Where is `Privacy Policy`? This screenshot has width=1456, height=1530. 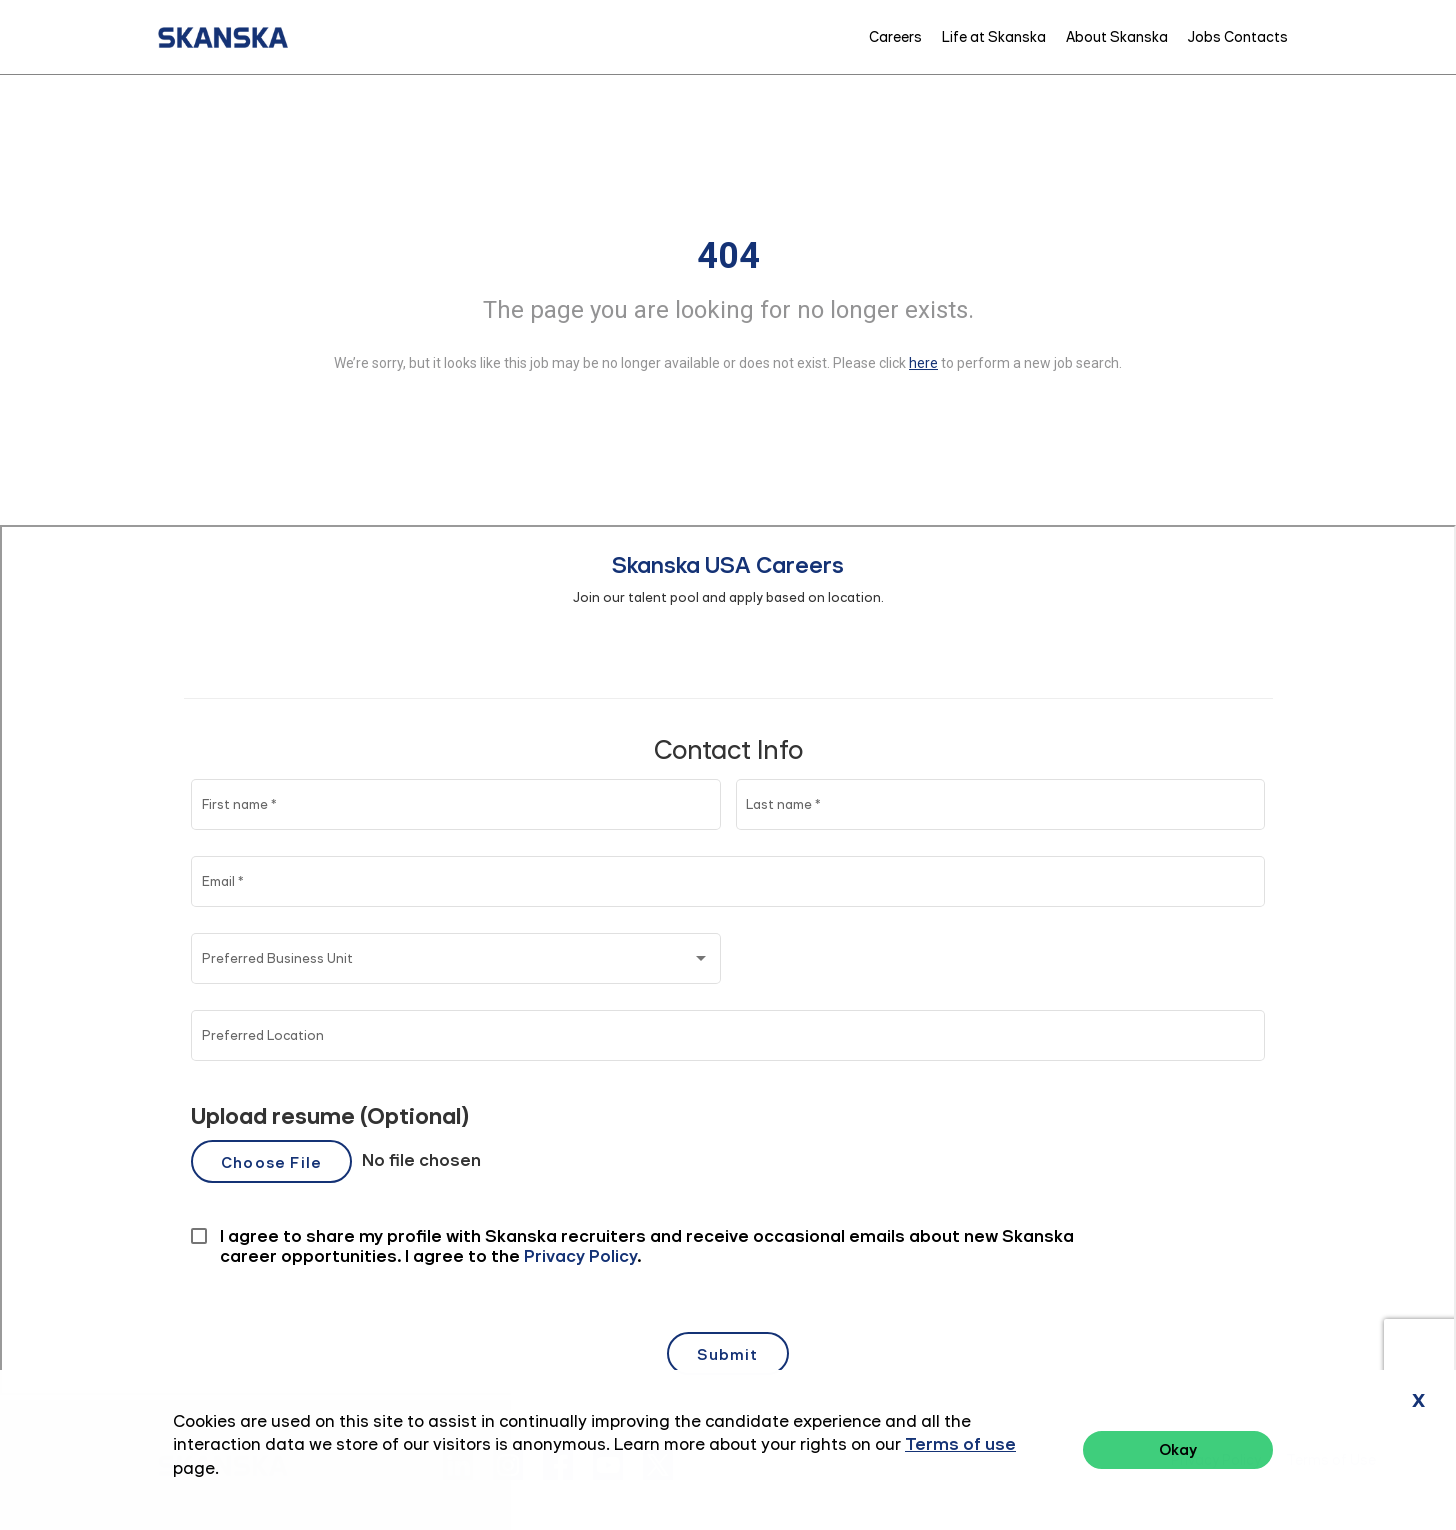
Privacy Policy is located at coordinates (1216, 1460).